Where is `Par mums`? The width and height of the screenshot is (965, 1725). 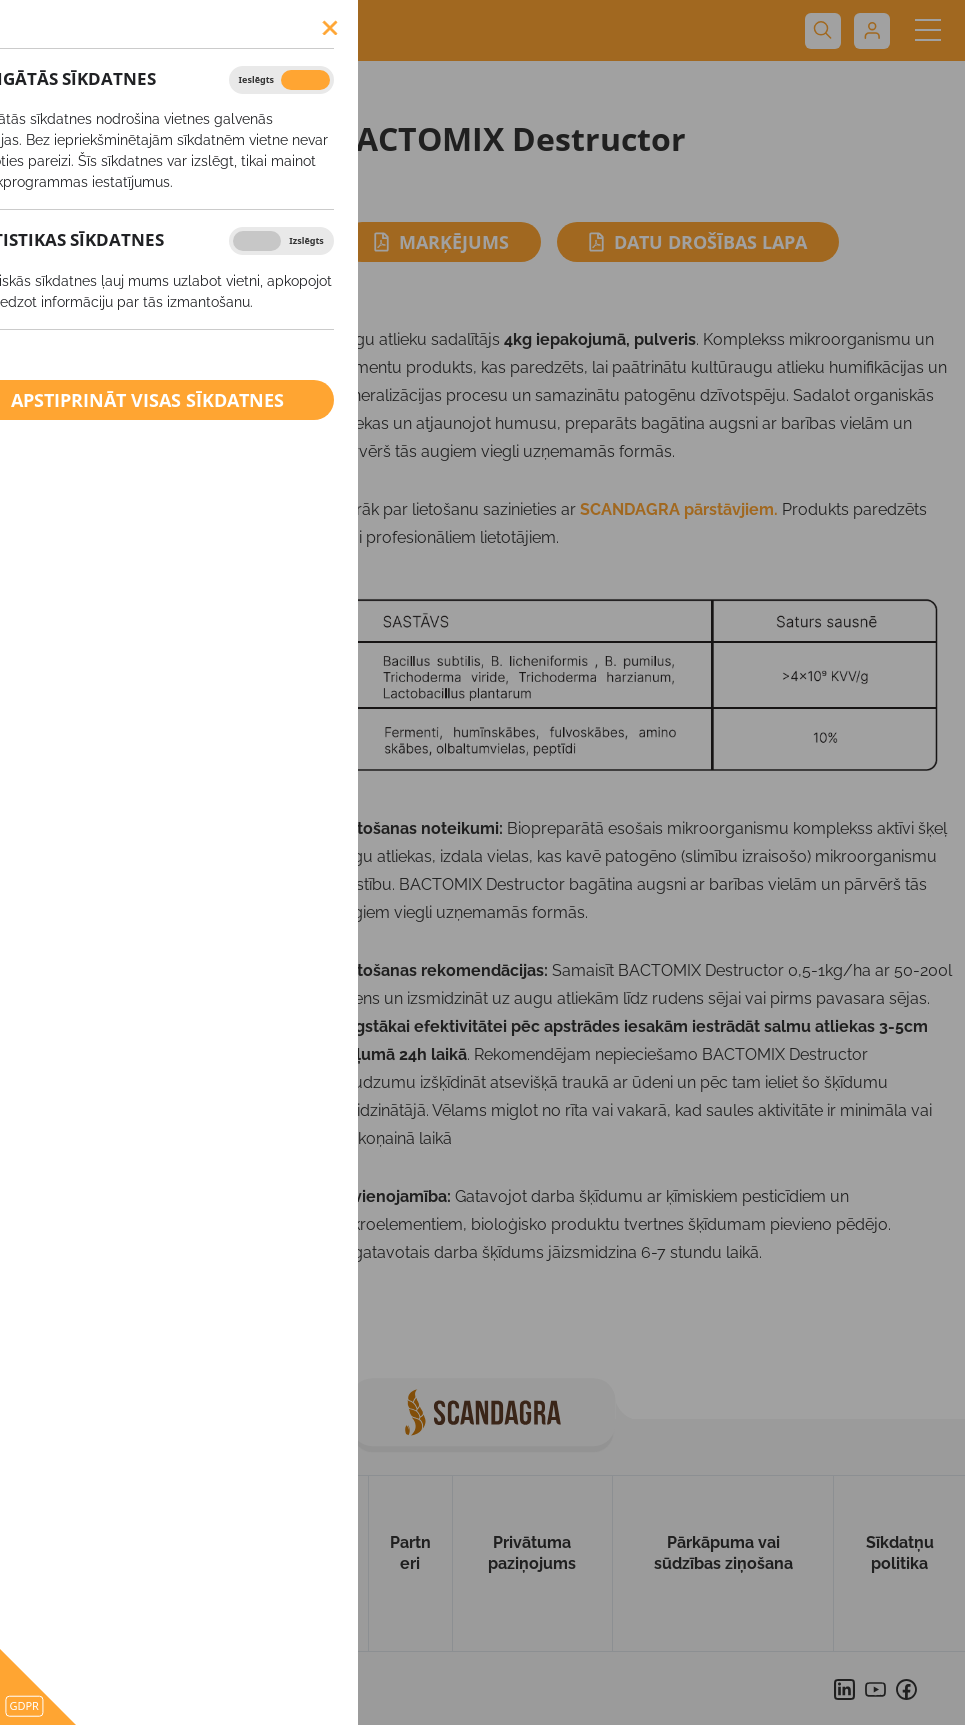 Par mums is located at coordinates (148, 1553).